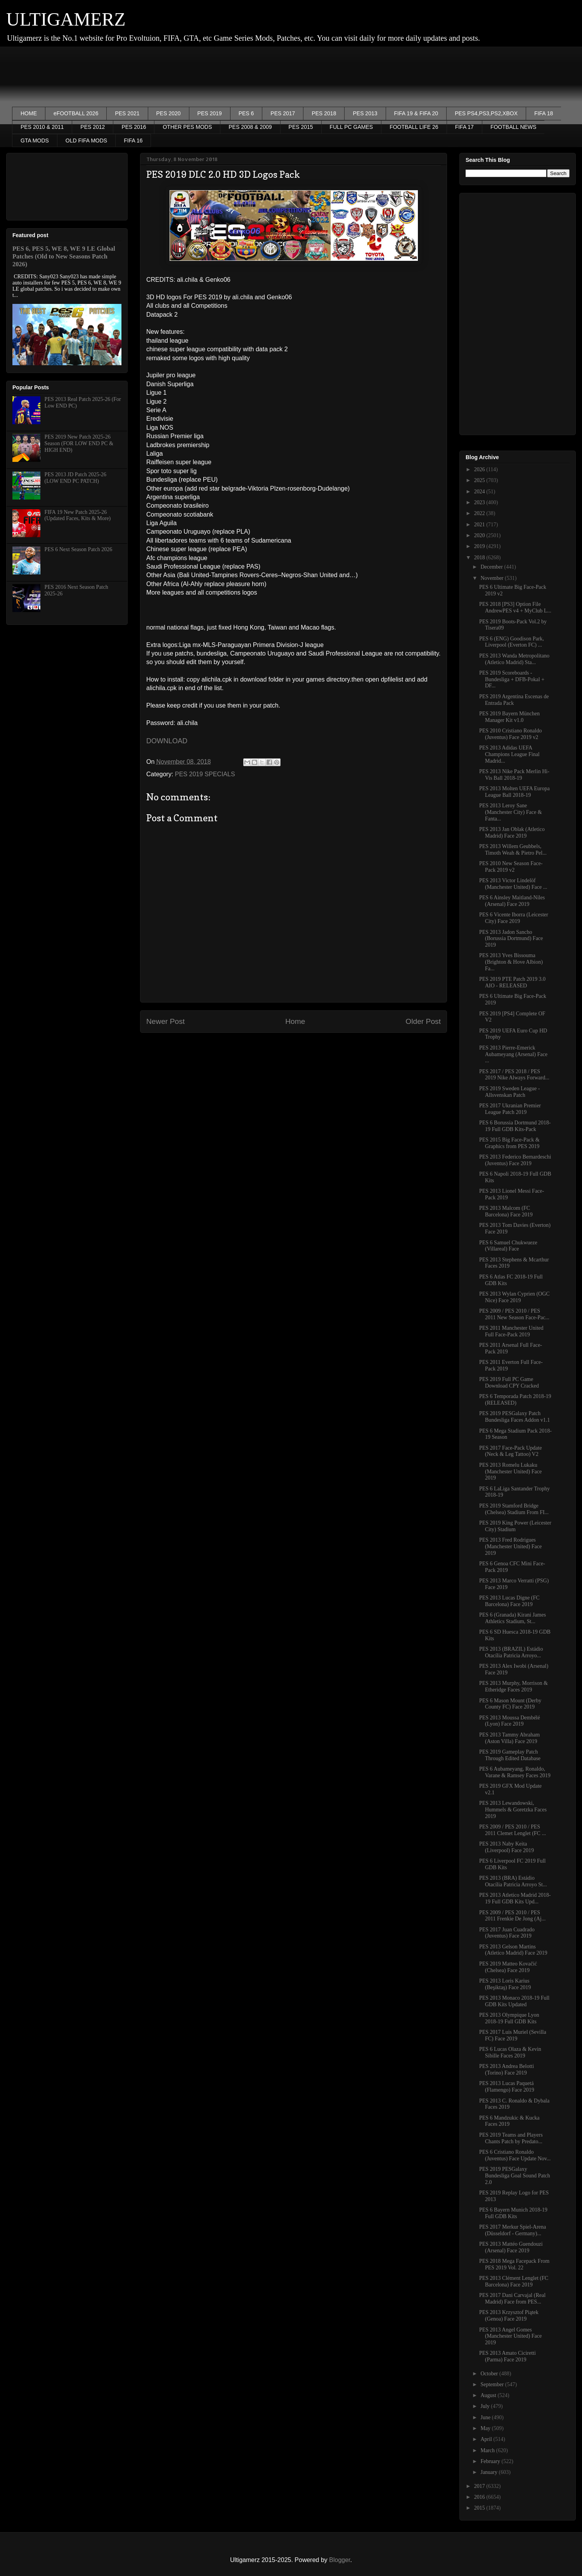 Image resolution: width=582 pixels, height=2576 pixels. What do you see at coordinates (480, 469) in the screenshot?
I see `2026` at bounding box center [480, 469].